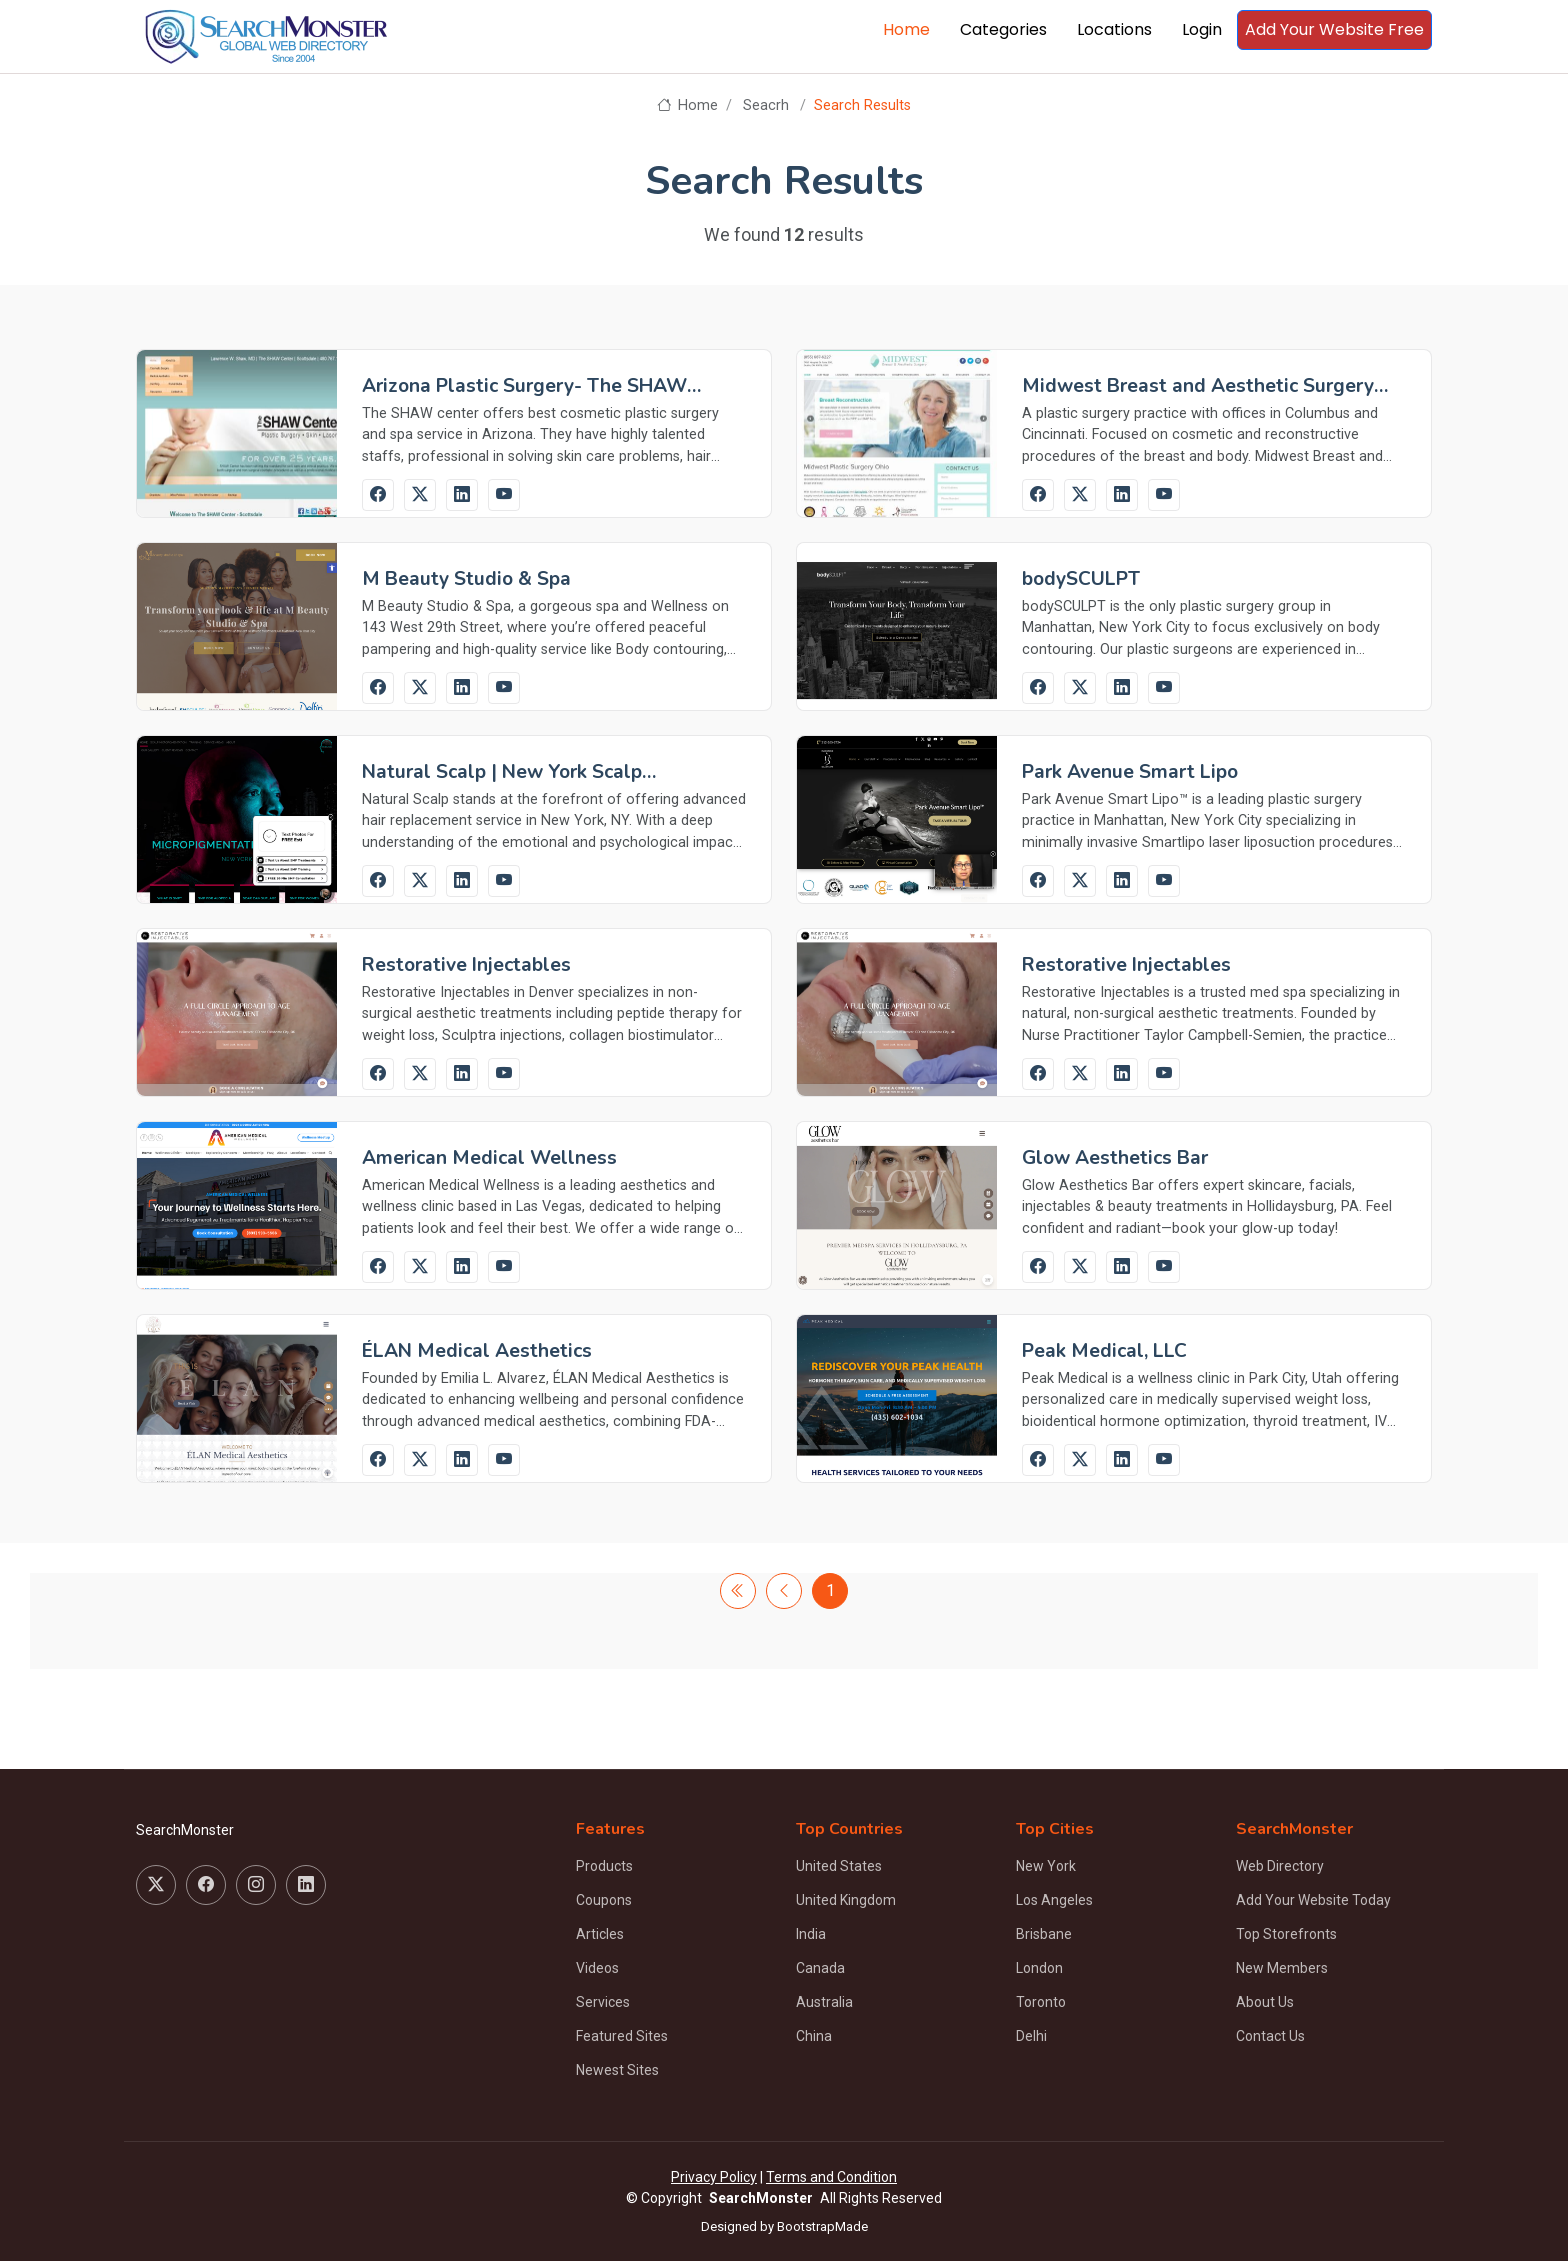 This screenshot has width=1568, height=2261. What do you see at coordinates (1041, 2002) in the screenshot?
I see `Toronto` at bounding box center [1041, 2002].